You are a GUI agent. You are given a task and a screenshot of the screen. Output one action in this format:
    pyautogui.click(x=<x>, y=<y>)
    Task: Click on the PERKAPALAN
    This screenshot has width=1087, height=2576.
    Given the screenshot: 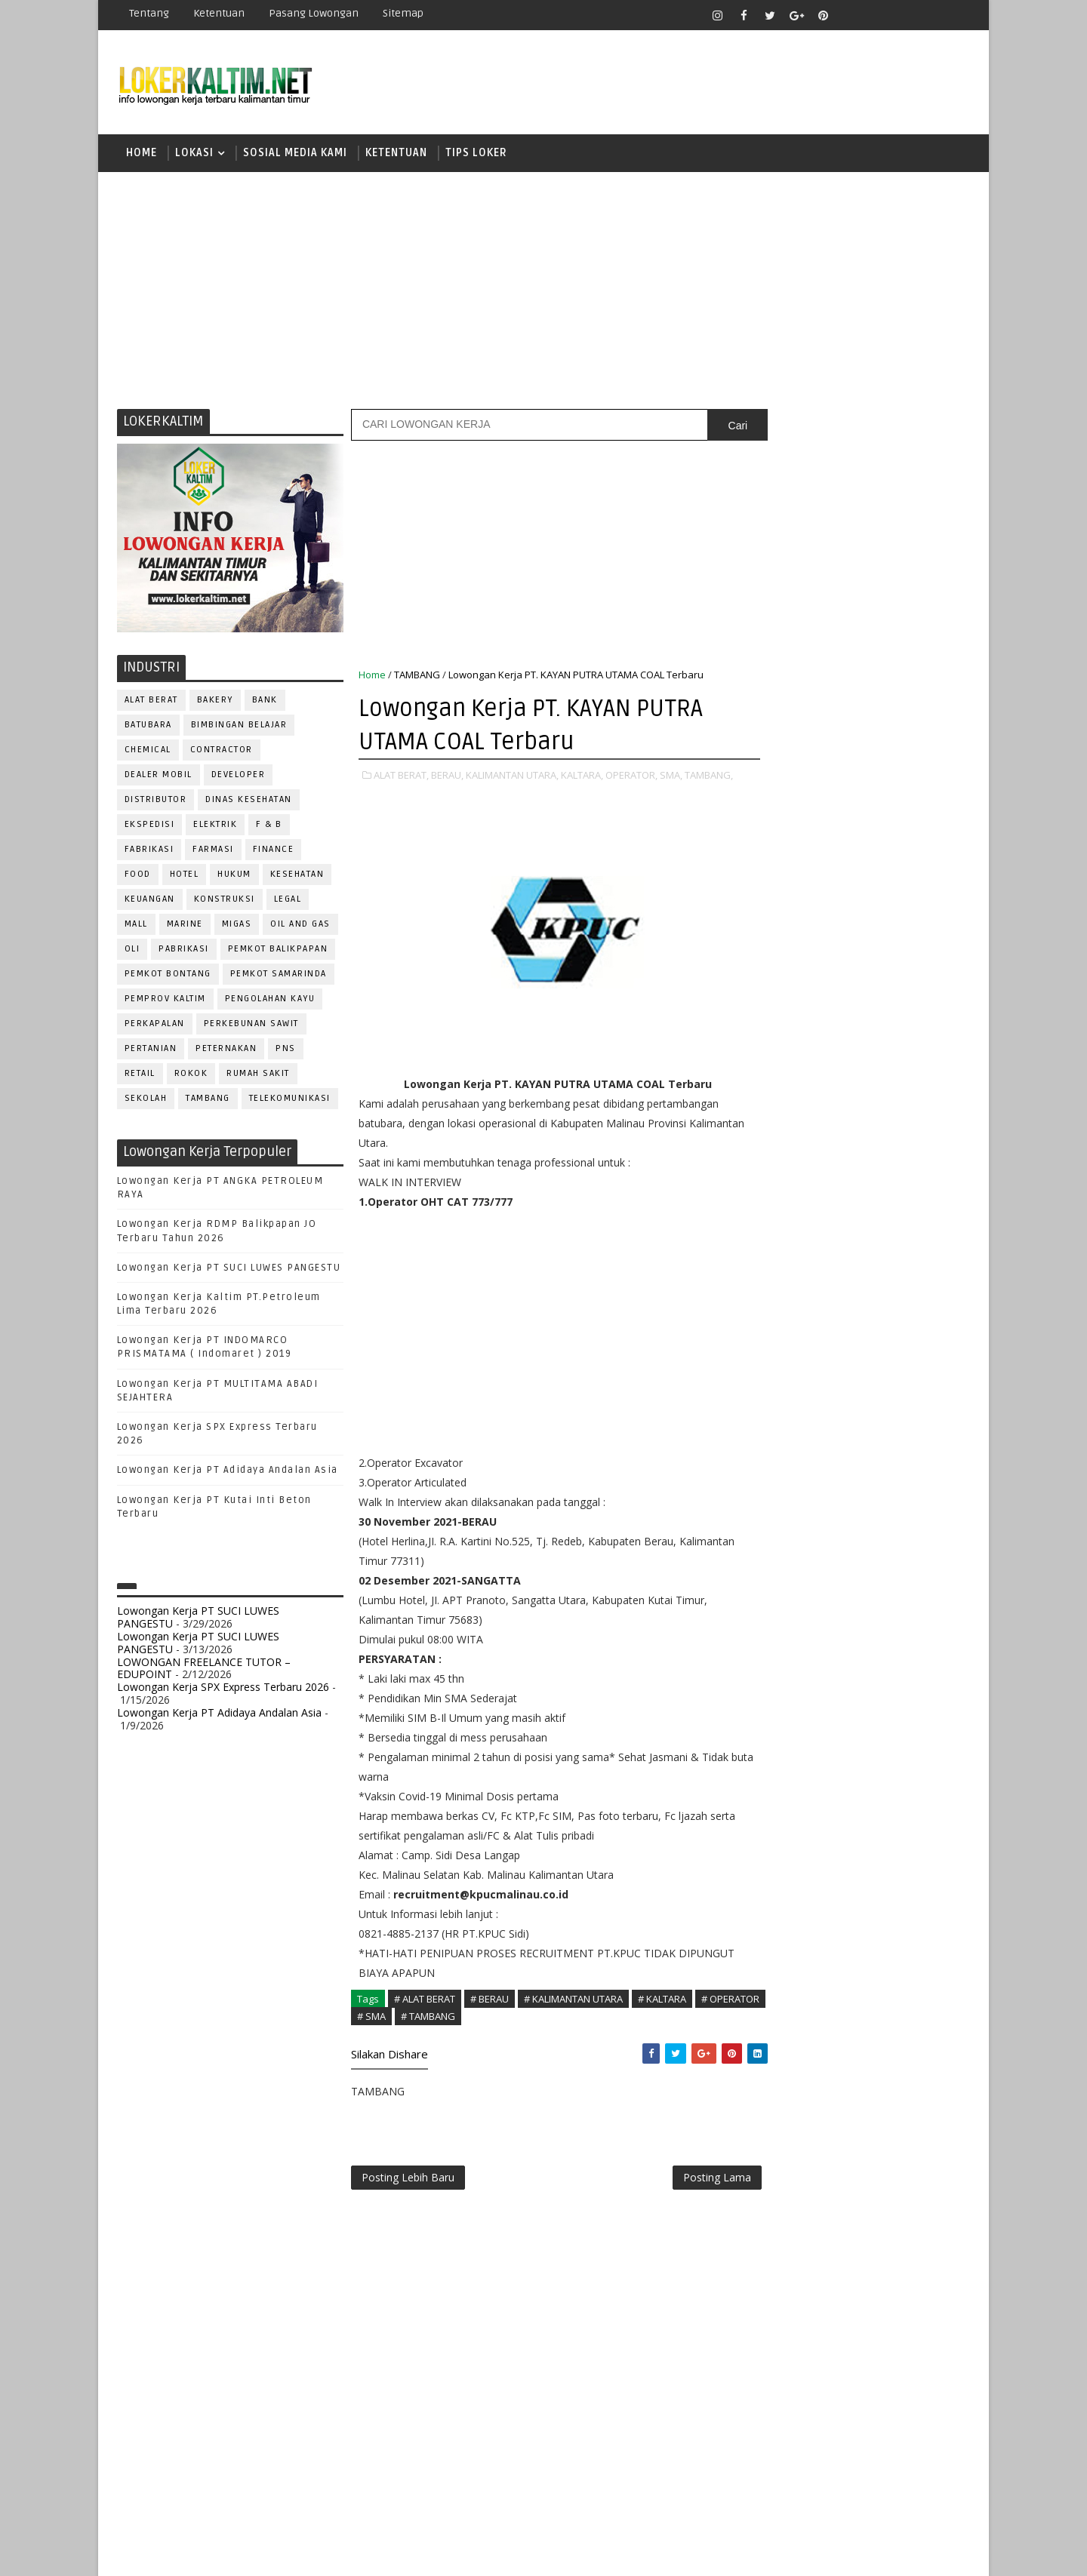 What is the action you would take?
    pyautogui.click(x=155, y=1025)
    